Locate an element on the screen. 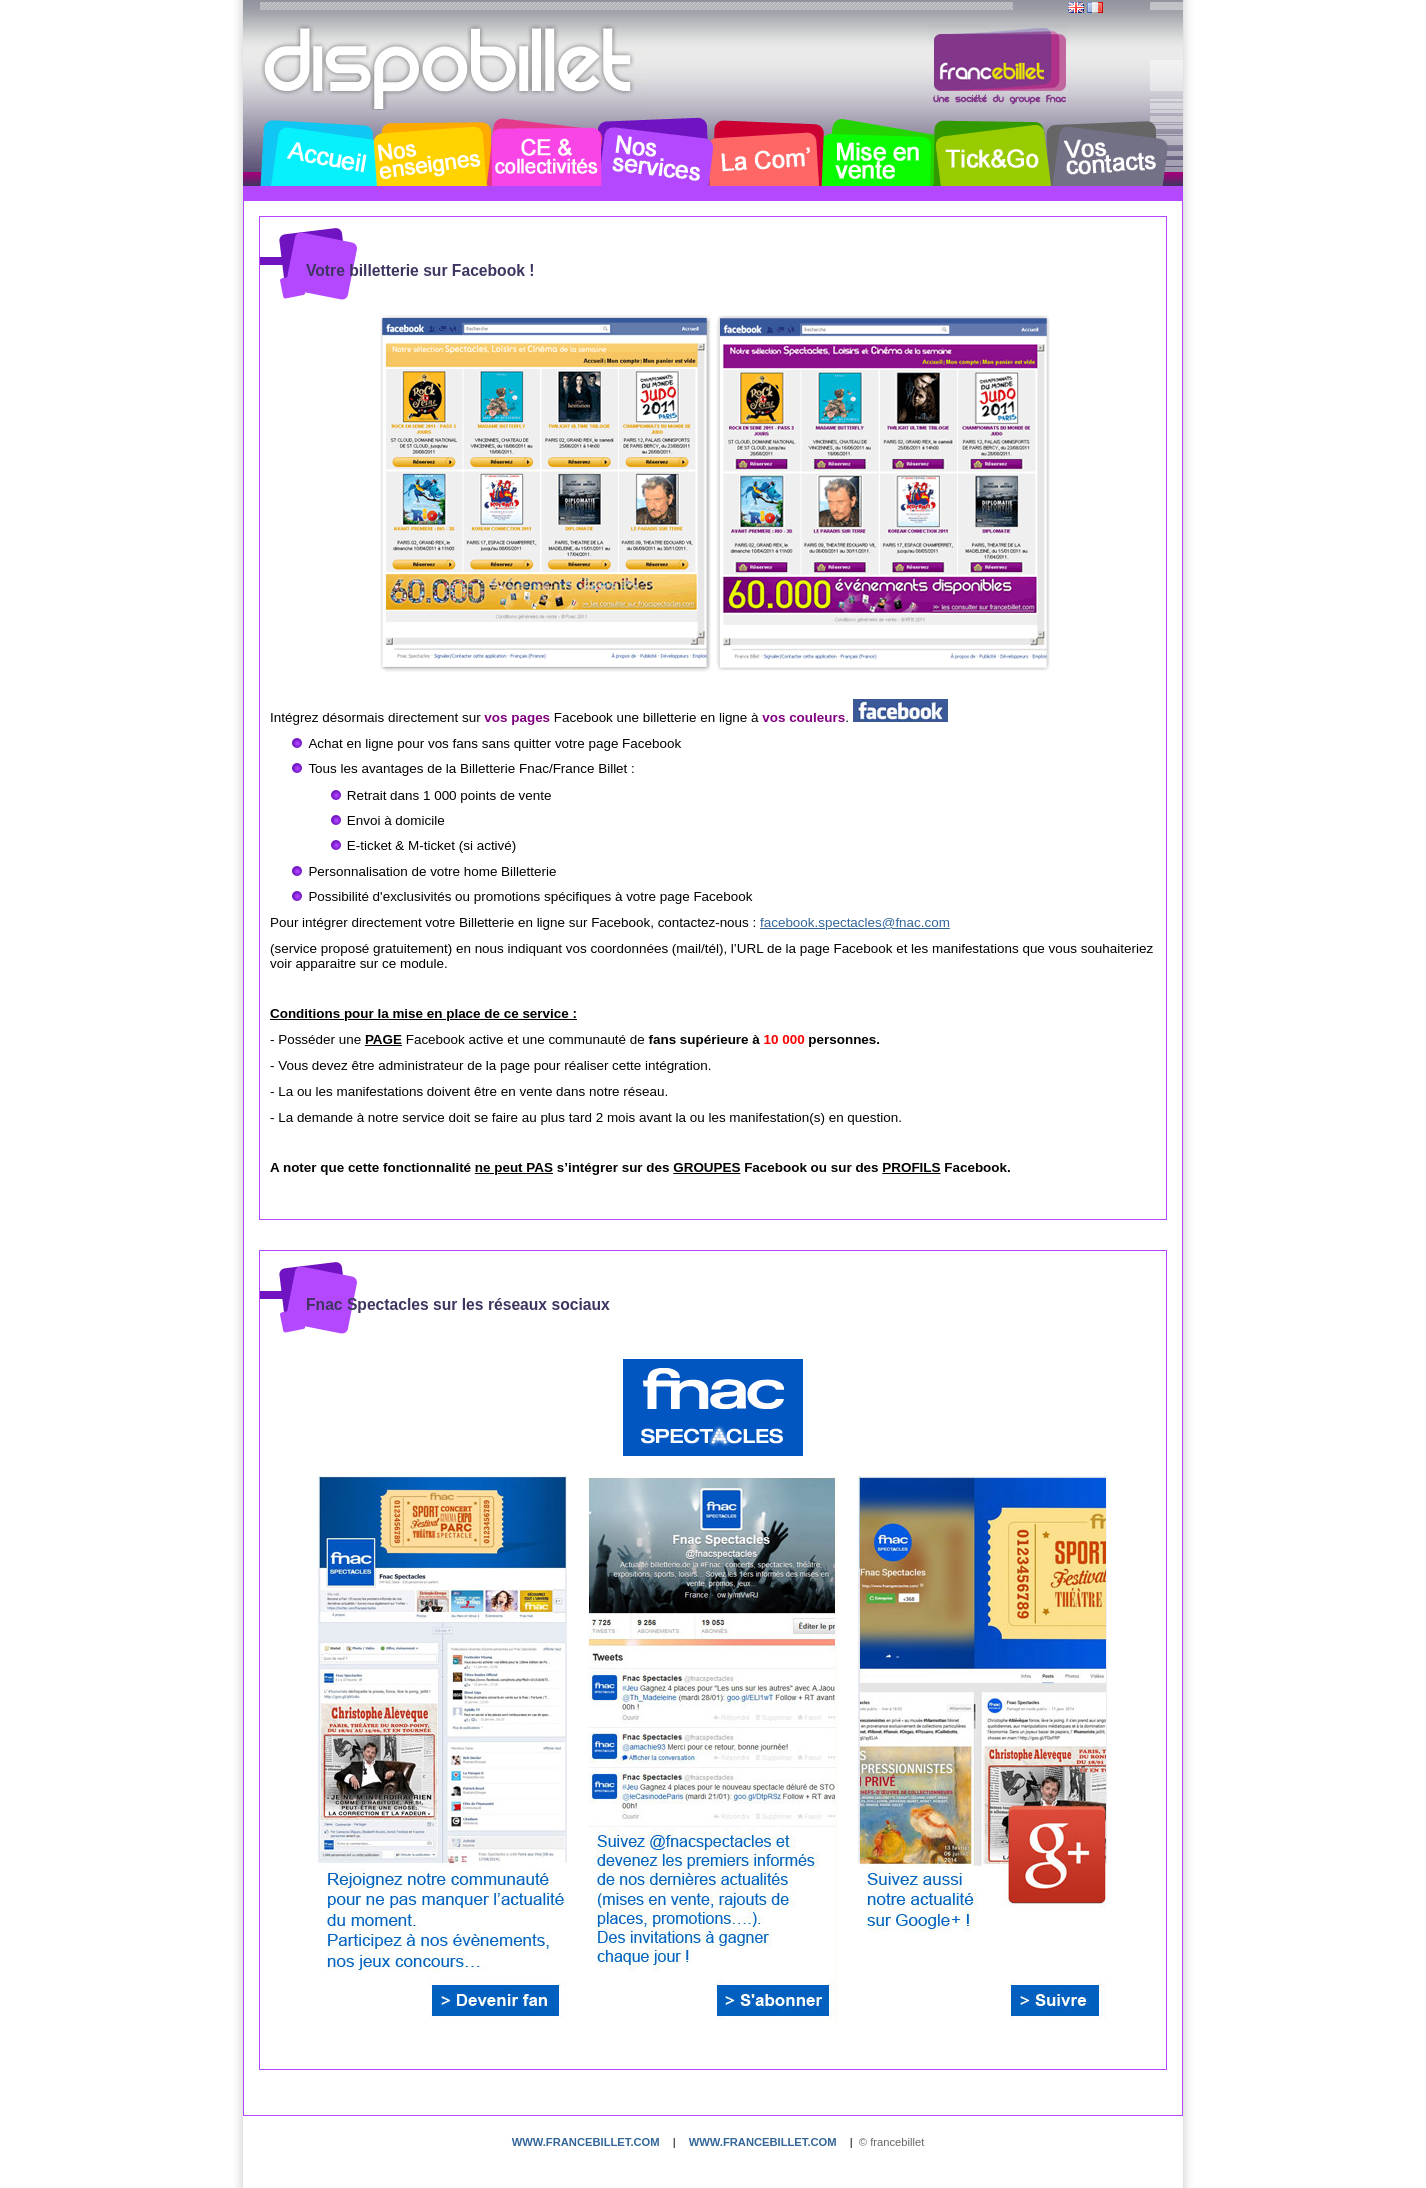 This screenshot has width=1426, height=2188. Dispobillet is located at coordinates (450, 68).